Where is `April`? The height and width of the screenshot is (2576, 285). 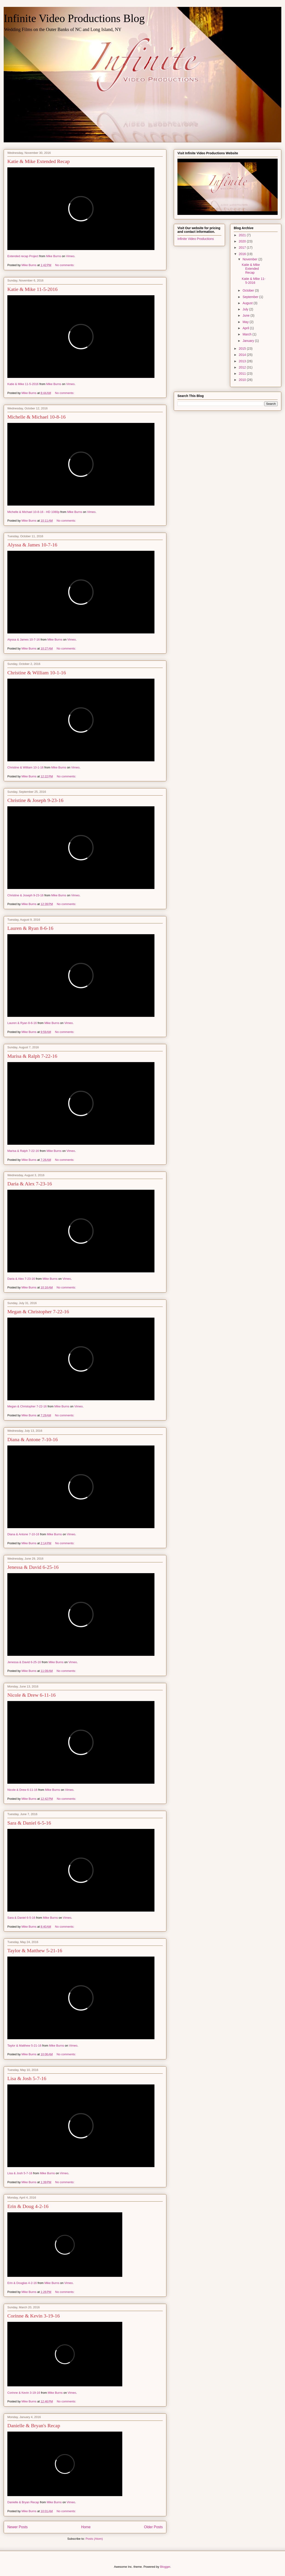
April is located at coordinates (246, 328).